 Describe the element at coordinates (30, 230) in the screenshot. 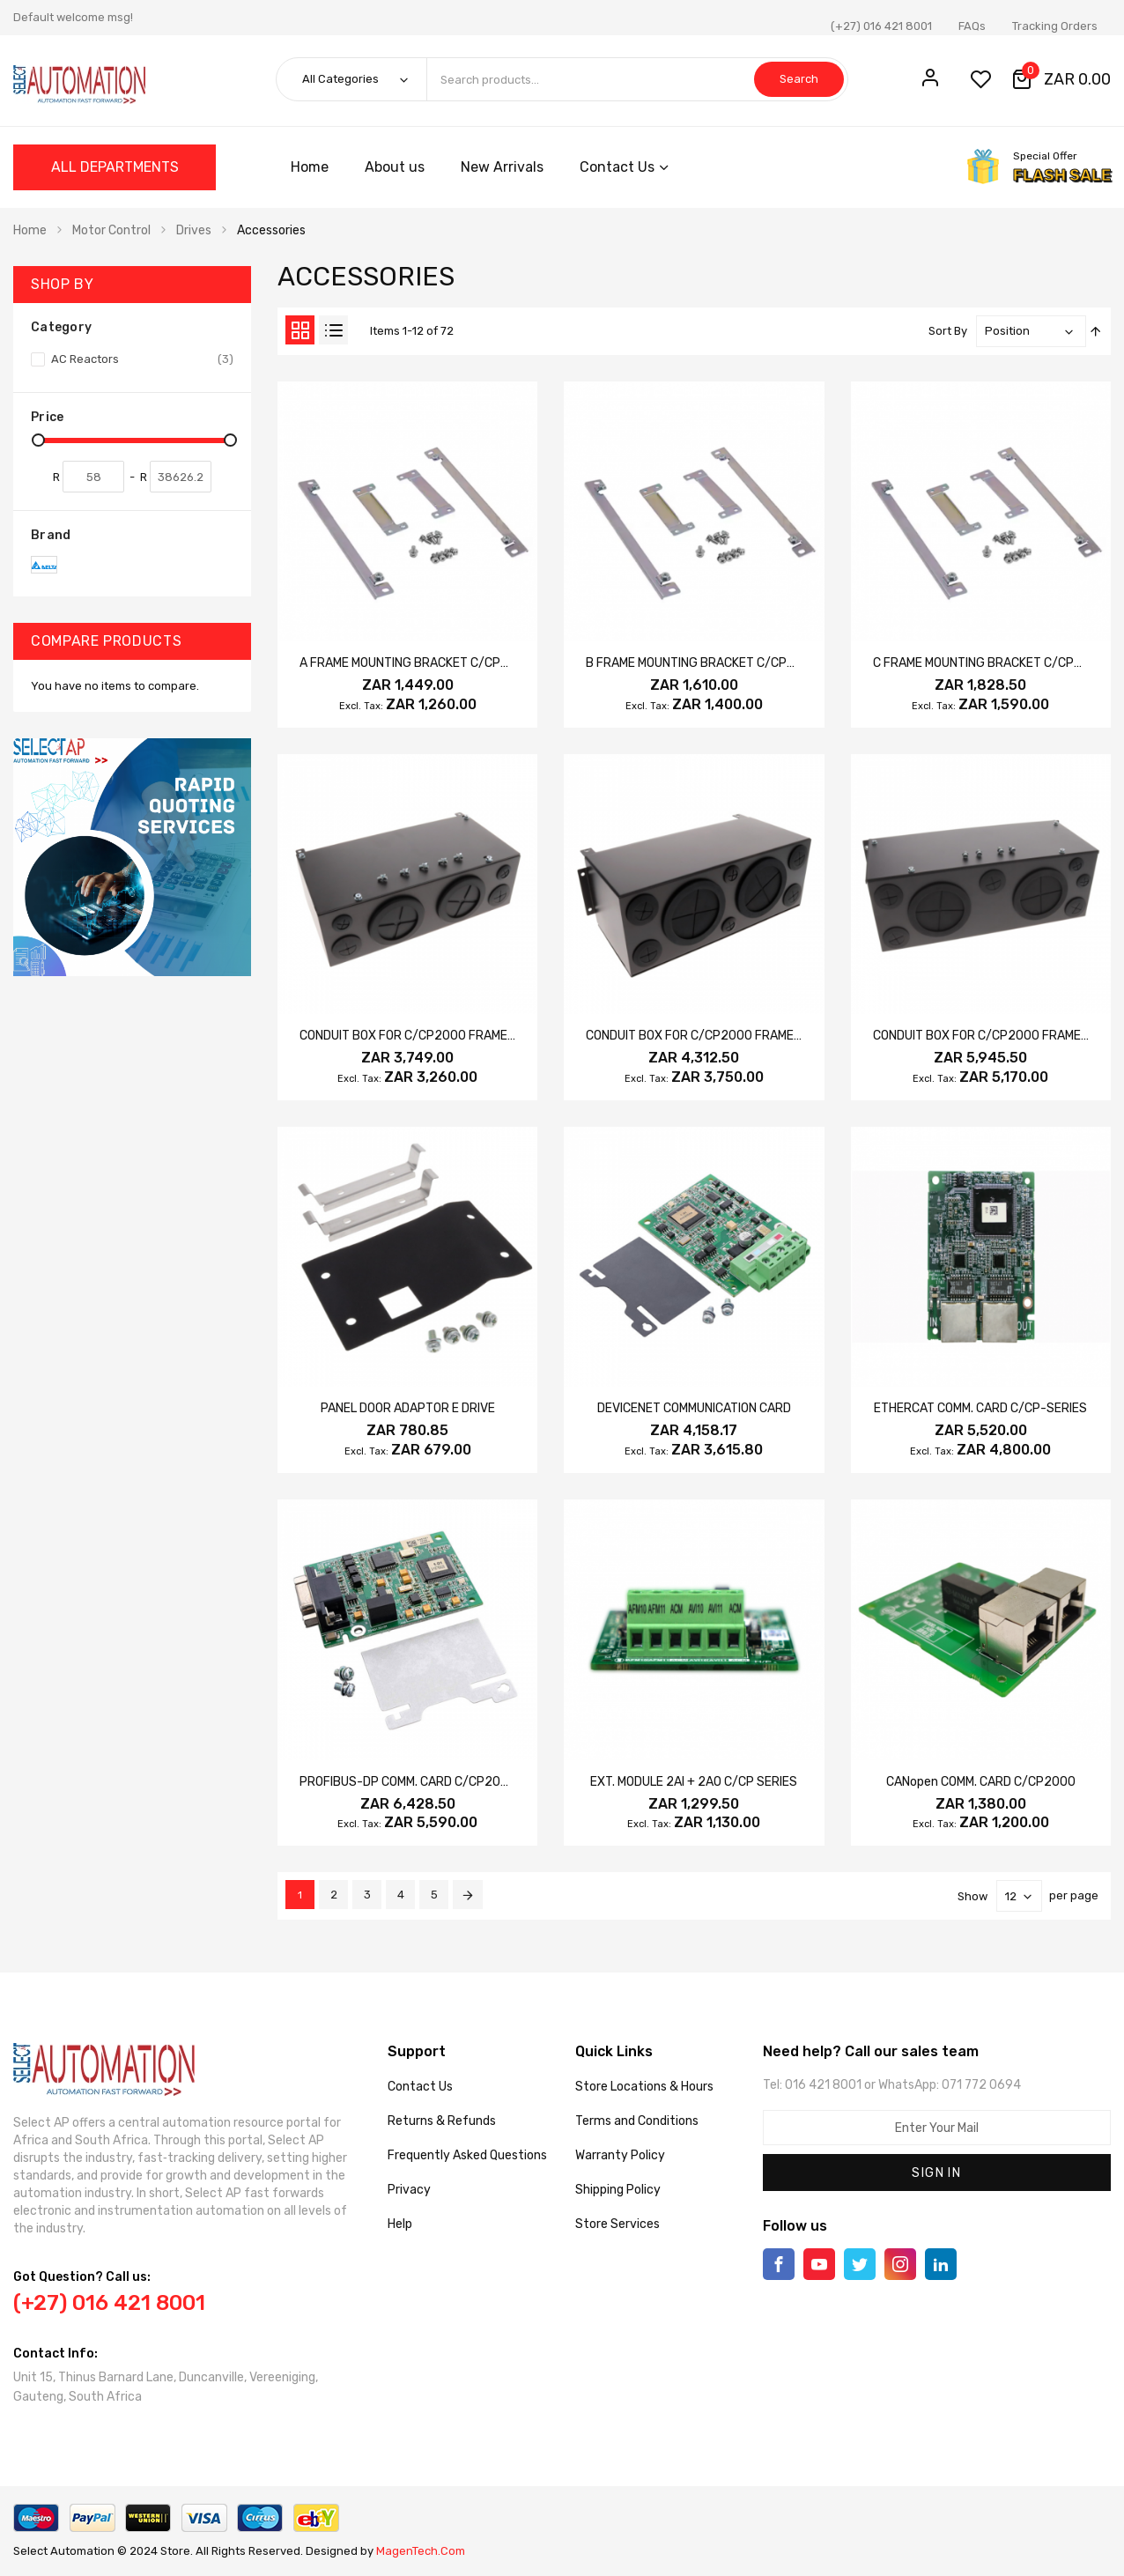

I see `Home` at that location.